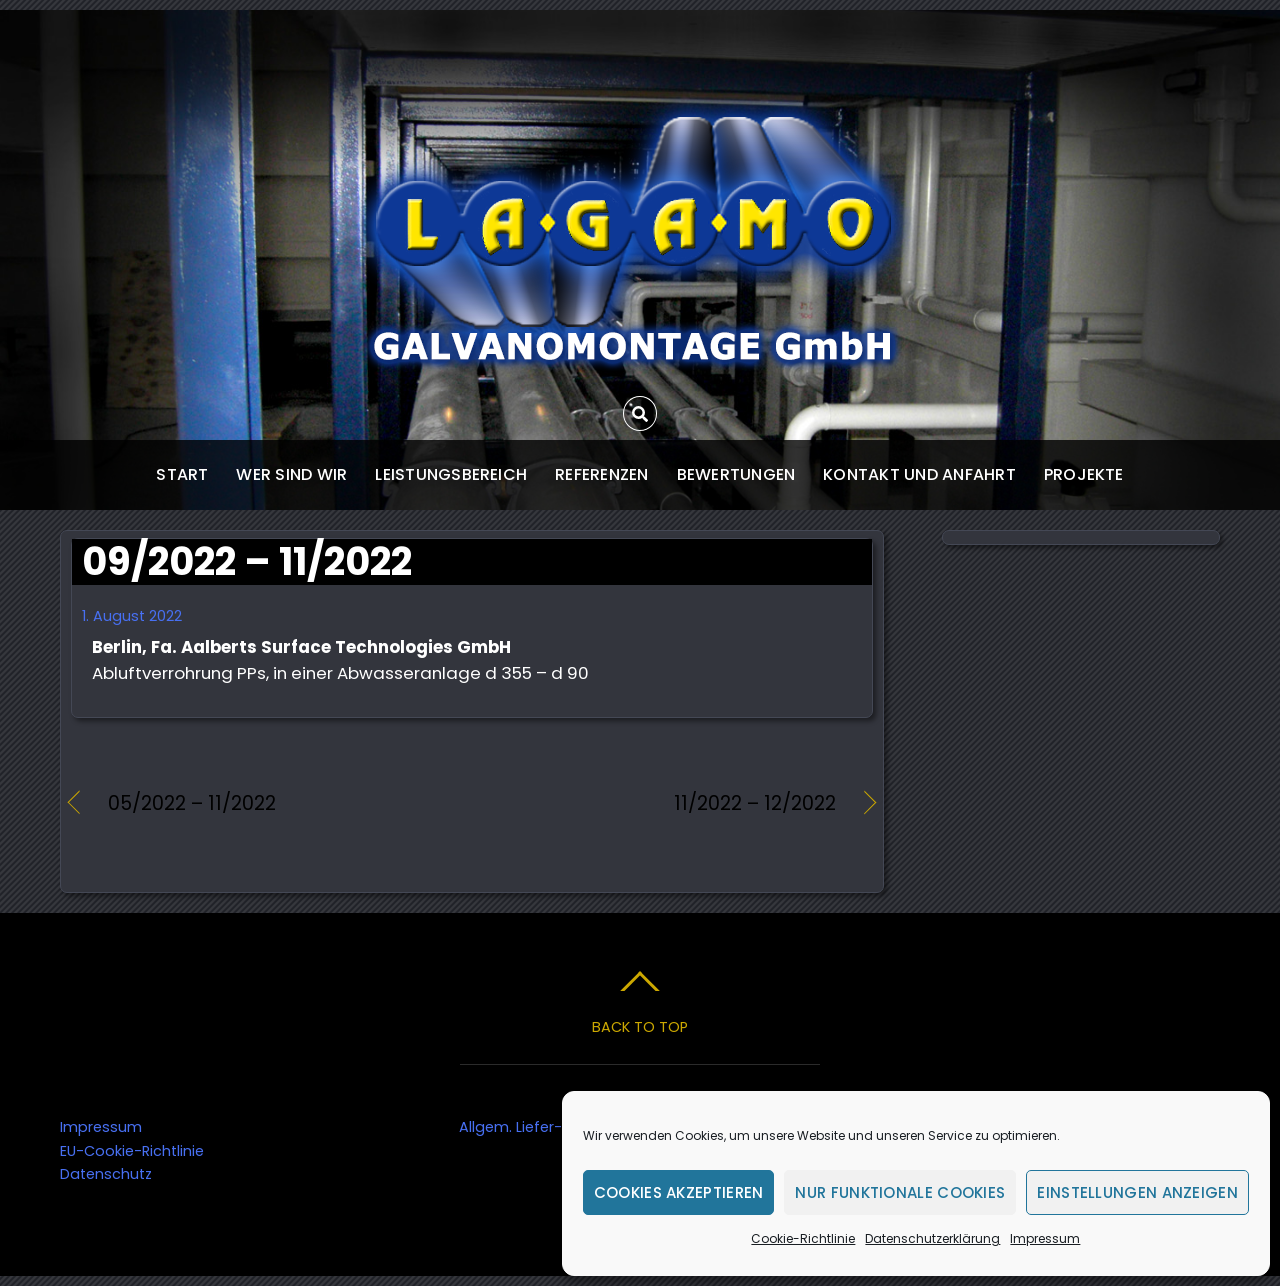  Describe the element at coordinates (182, 474) in the screenshot. I see `start` at that location.